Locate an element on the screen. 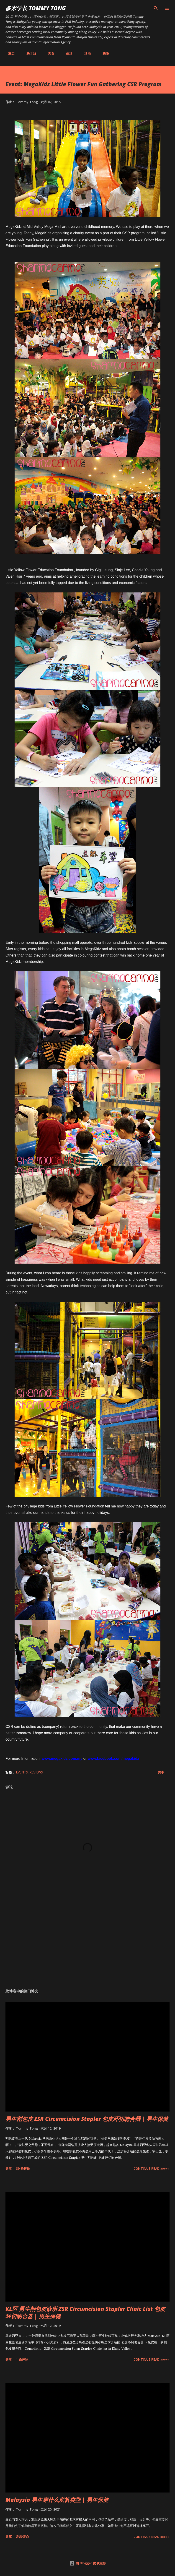 The height and width of the screenshot is (2576, 175). [搜索] is located at coordinates (156, 8).